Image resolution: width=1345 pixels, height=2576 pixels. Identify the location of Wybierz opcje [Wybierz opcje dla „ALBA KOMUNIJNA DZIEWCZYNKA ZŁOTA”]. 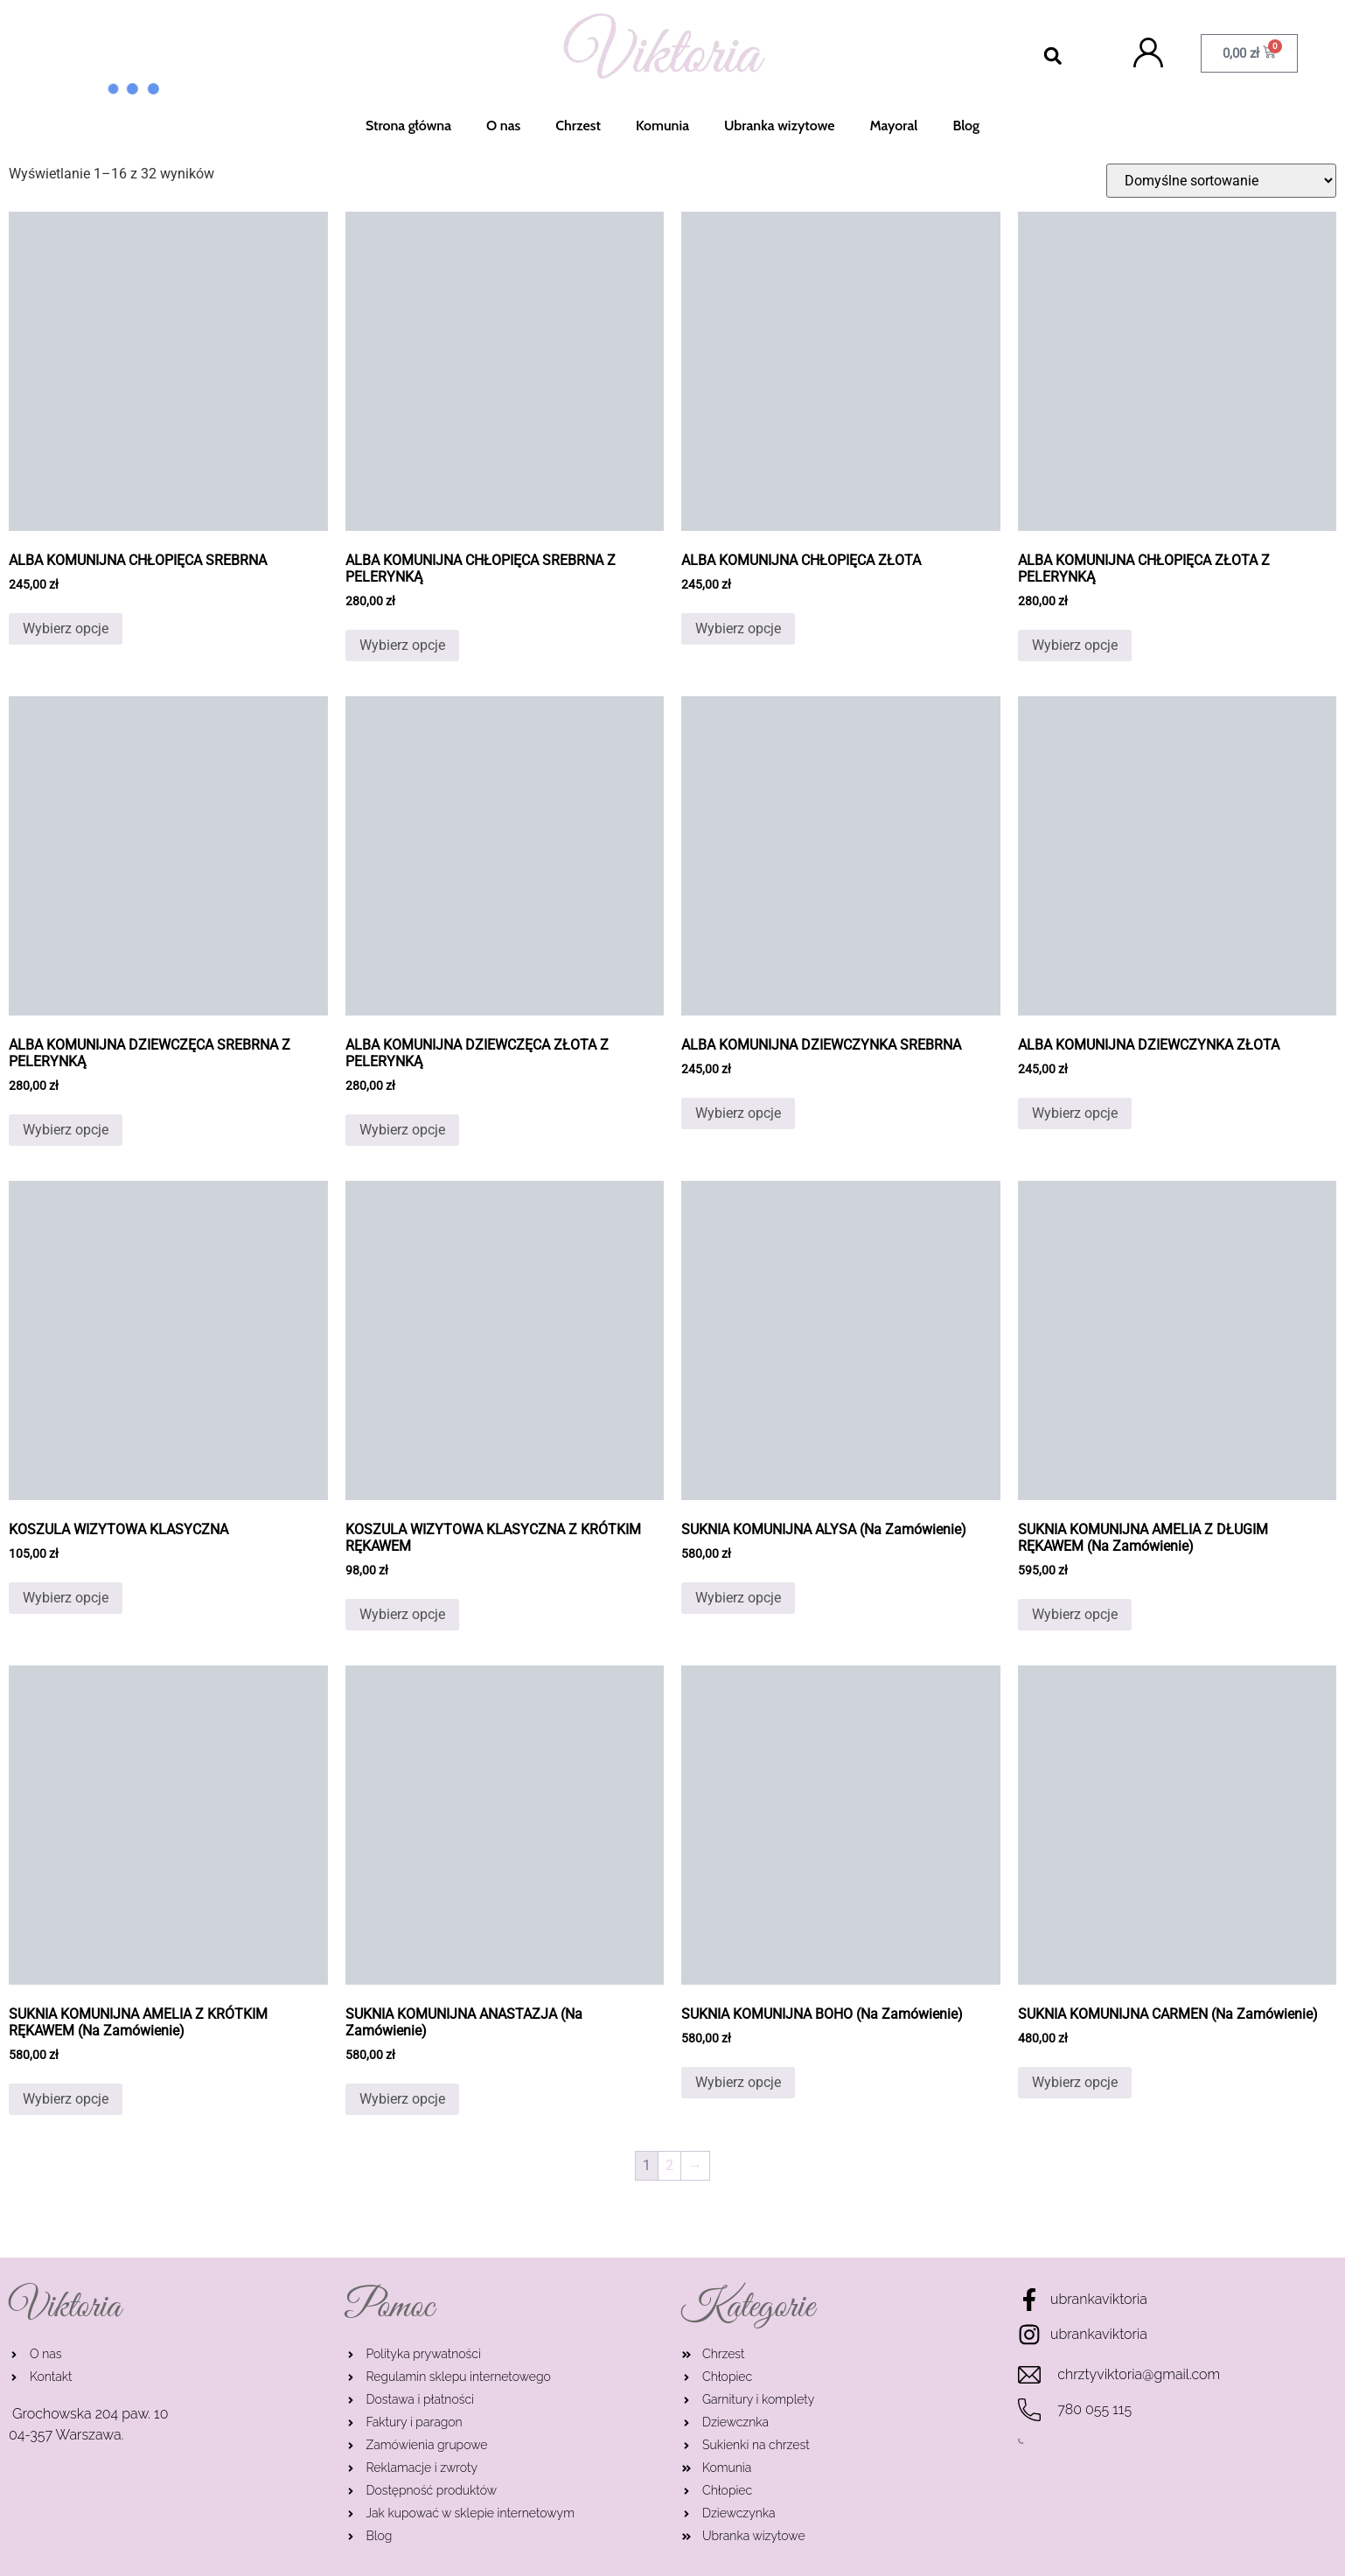
(1075, 1113).